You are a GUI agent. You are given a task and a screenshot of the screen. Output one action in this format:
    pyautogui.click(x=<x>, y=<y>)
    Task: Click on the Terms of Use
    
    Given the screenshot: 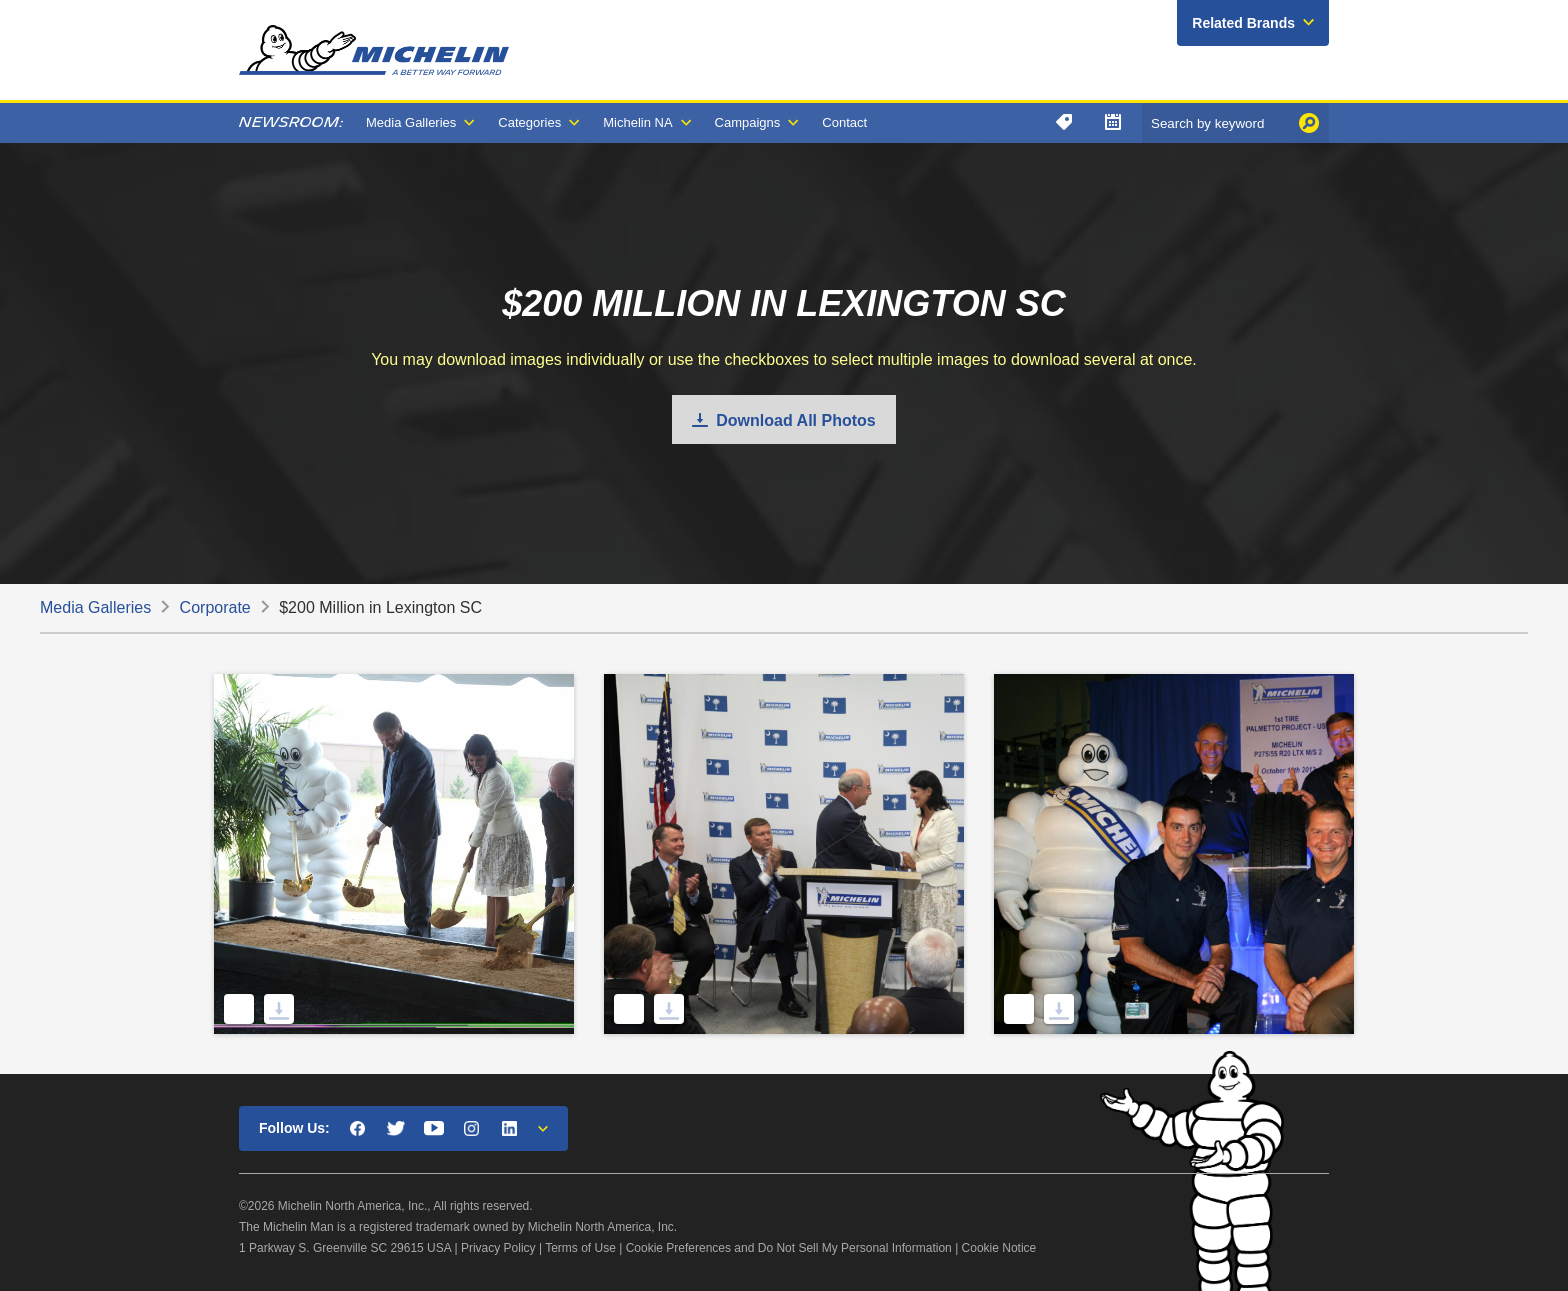 What is the action you would take?
    pyautogui.click(x=580, y=1248)
    